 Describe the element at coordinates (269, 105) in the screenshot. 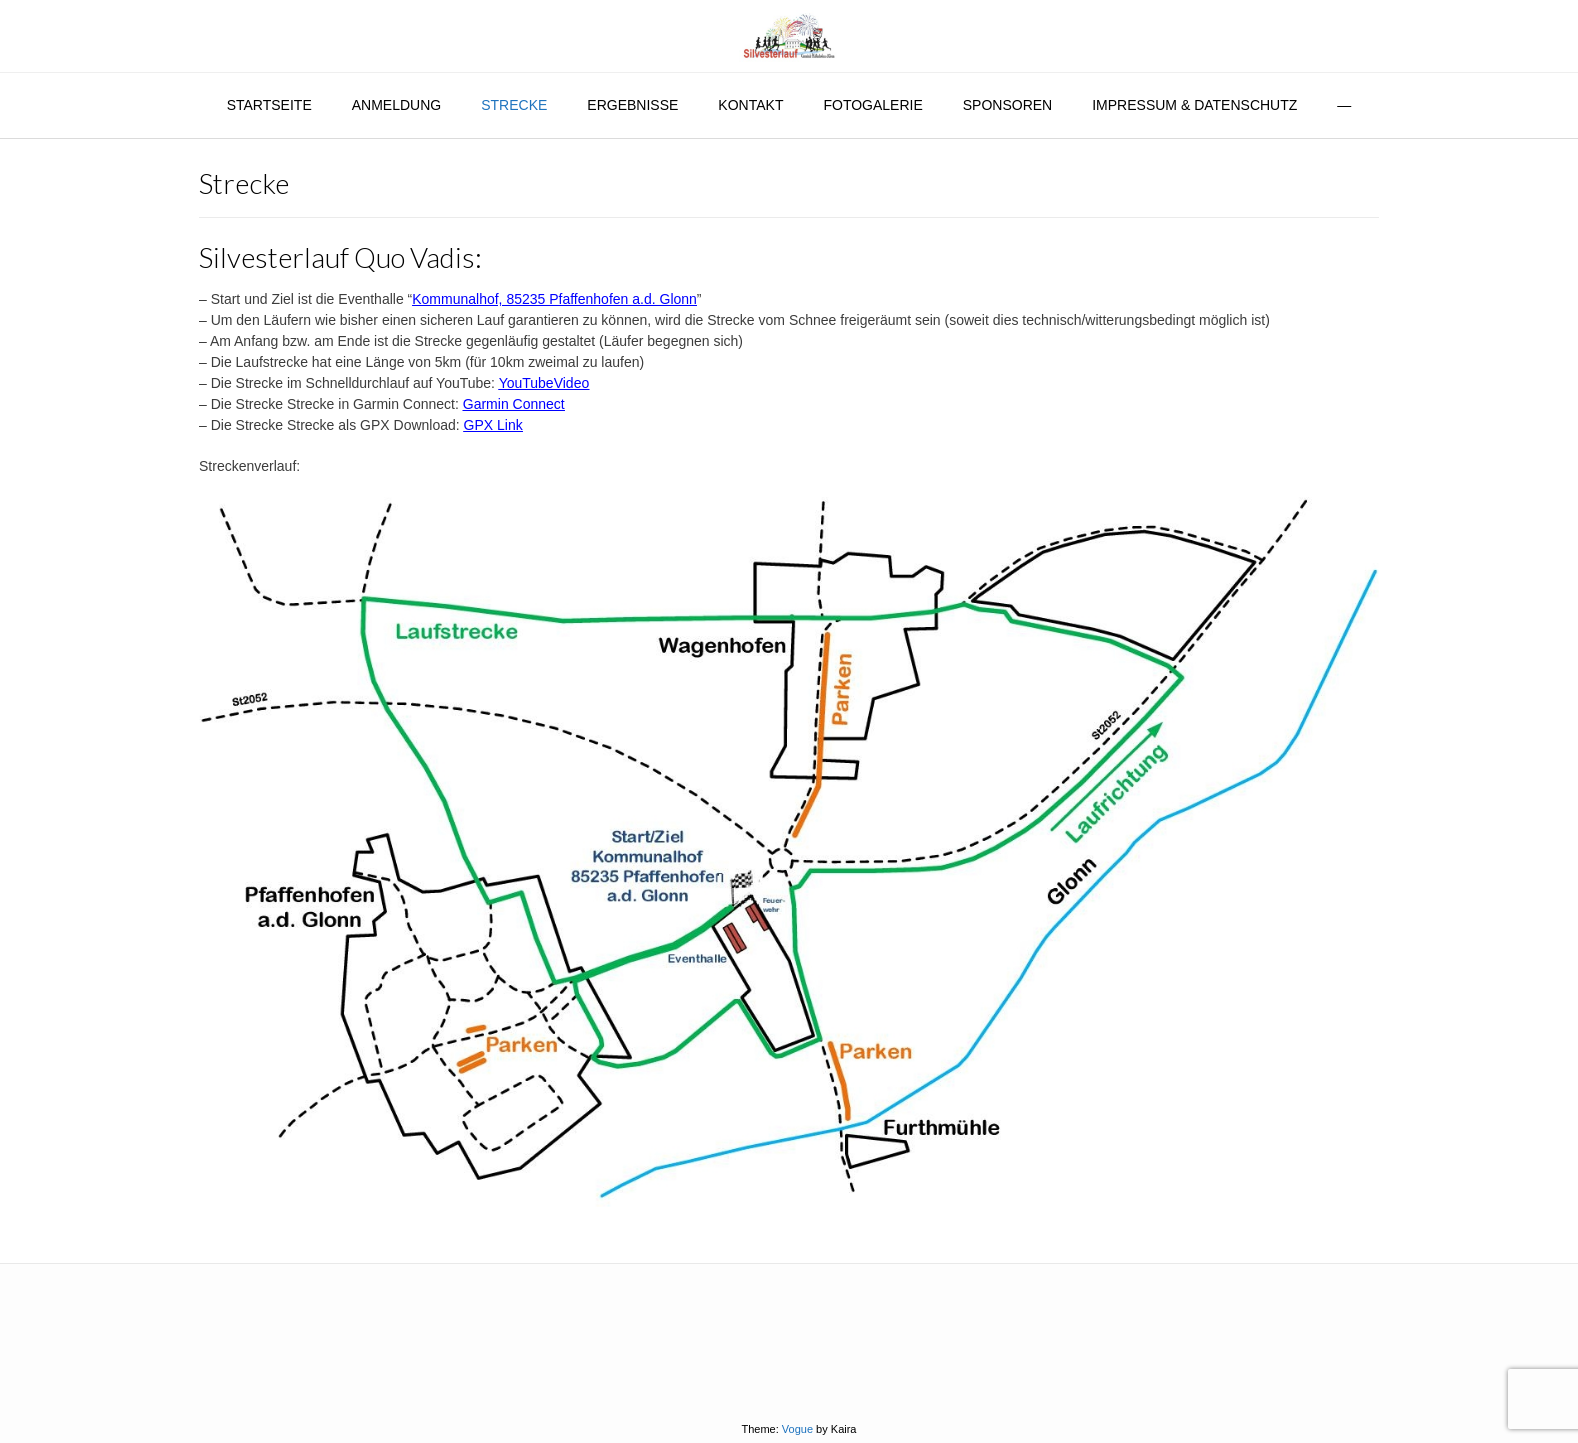

I see `Startseite` at that location.